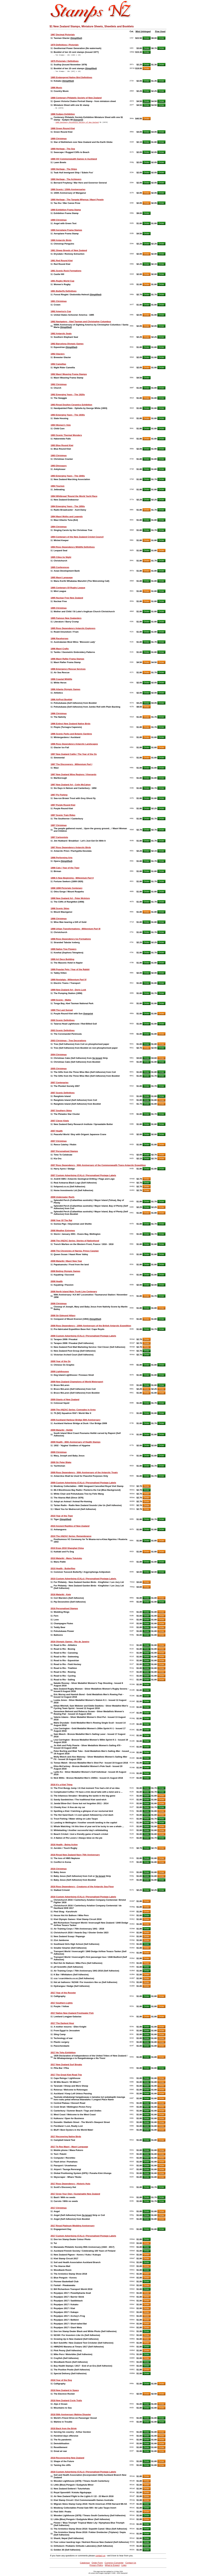 This screenshot has height=2576, width=216. I want to click on 1998 Scenic Skies, so click(60, 910).